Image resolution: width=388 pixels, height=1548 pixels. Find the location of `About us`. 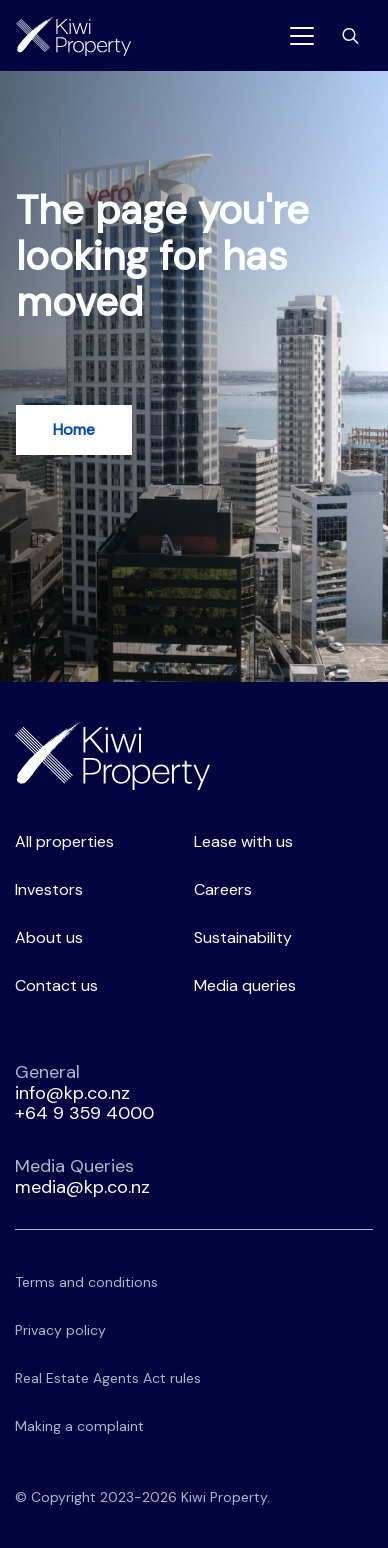

About us is located at coordinates (49, 937).